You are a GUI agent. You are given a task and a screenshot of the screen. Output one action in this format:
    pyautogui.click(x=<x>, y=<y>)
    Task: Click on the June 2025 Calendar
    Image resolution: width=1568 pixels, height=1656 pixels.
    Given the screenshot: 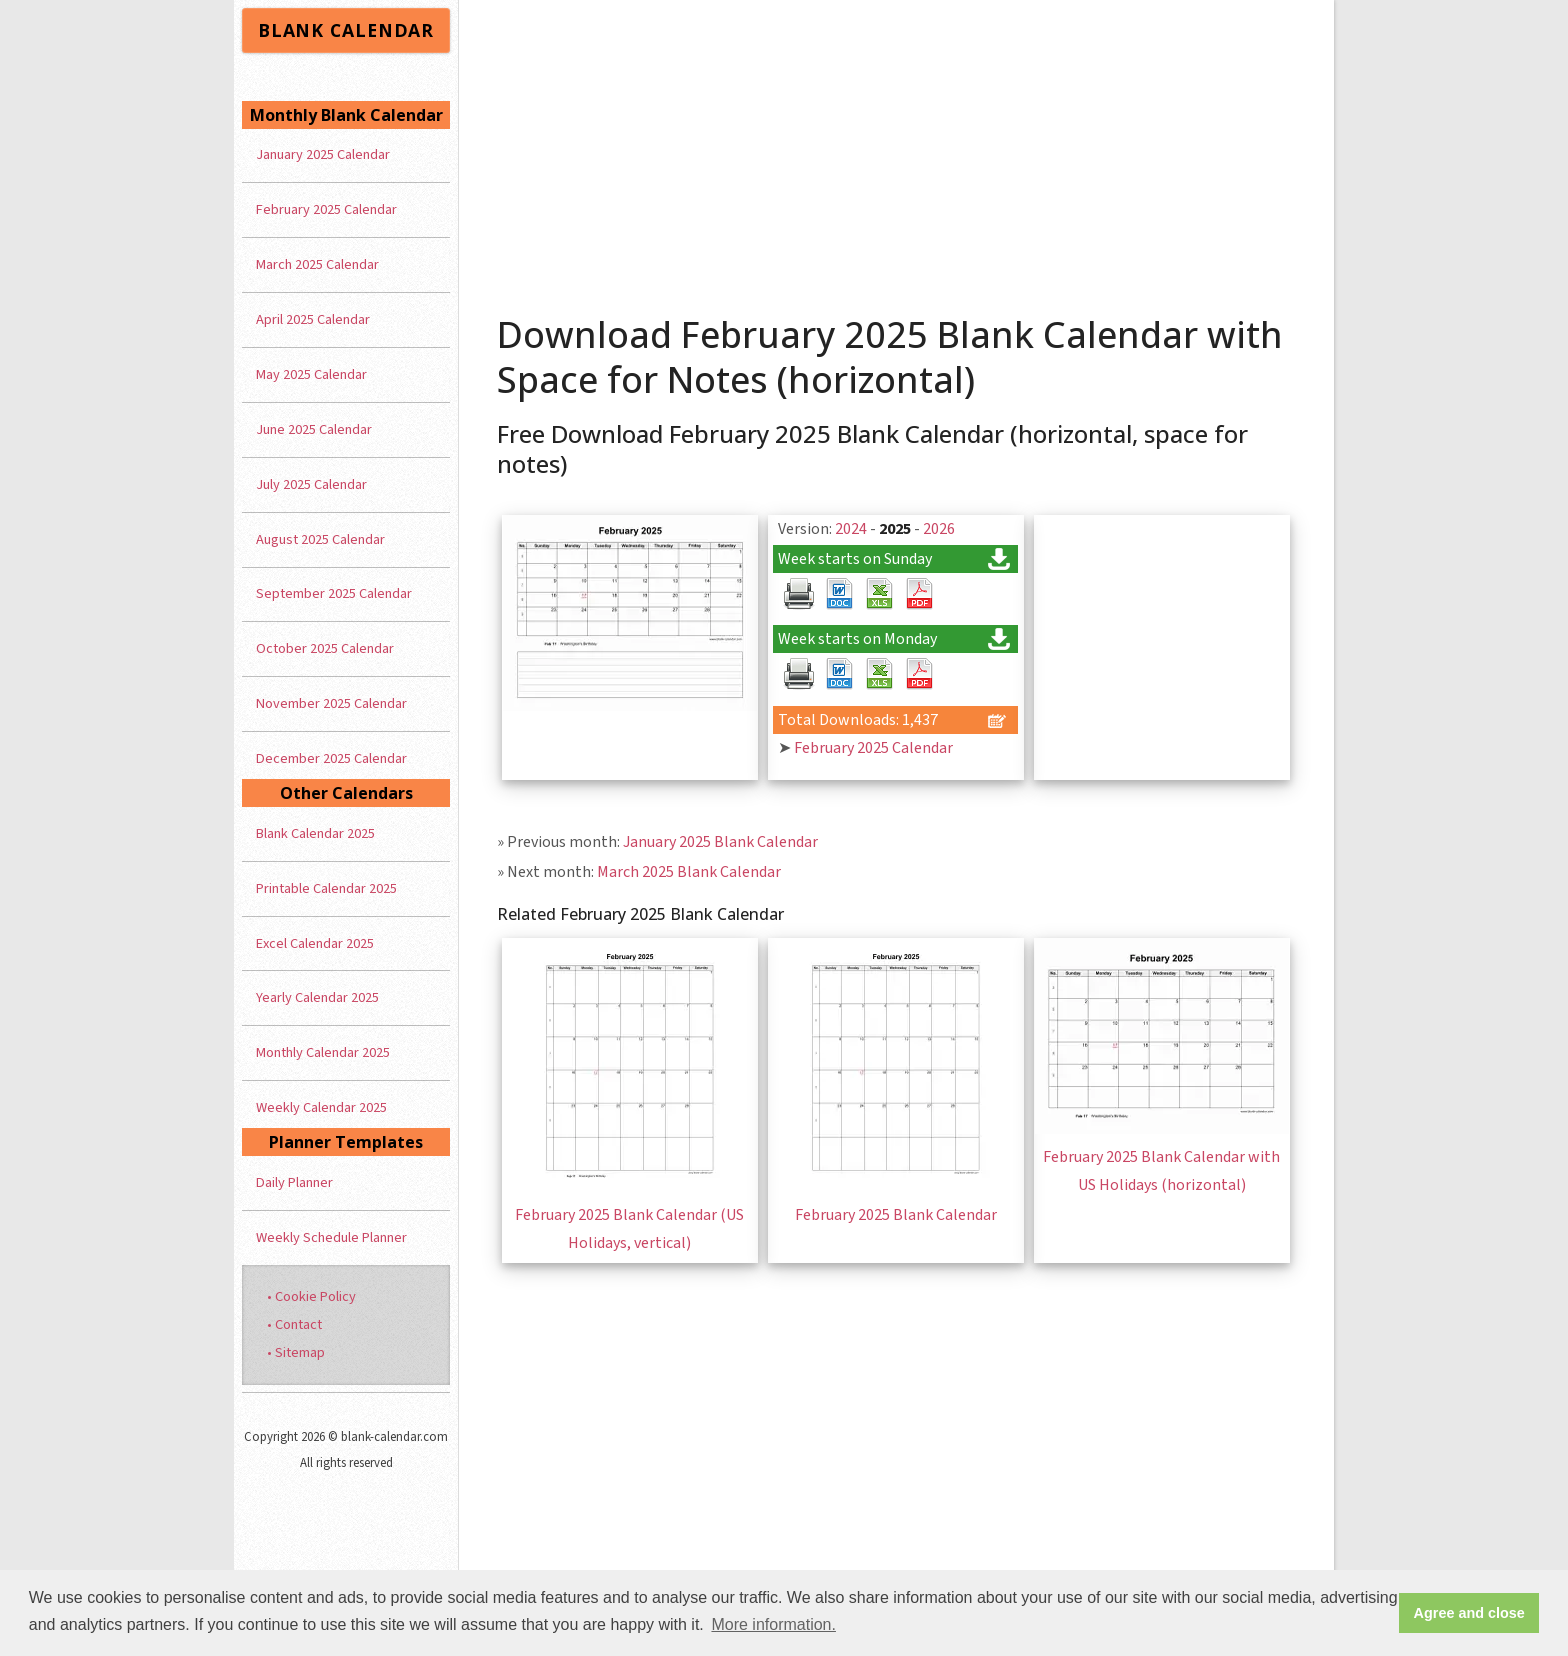 What is the action you would take?
    pyautogui.click(x=314, y=429)
    